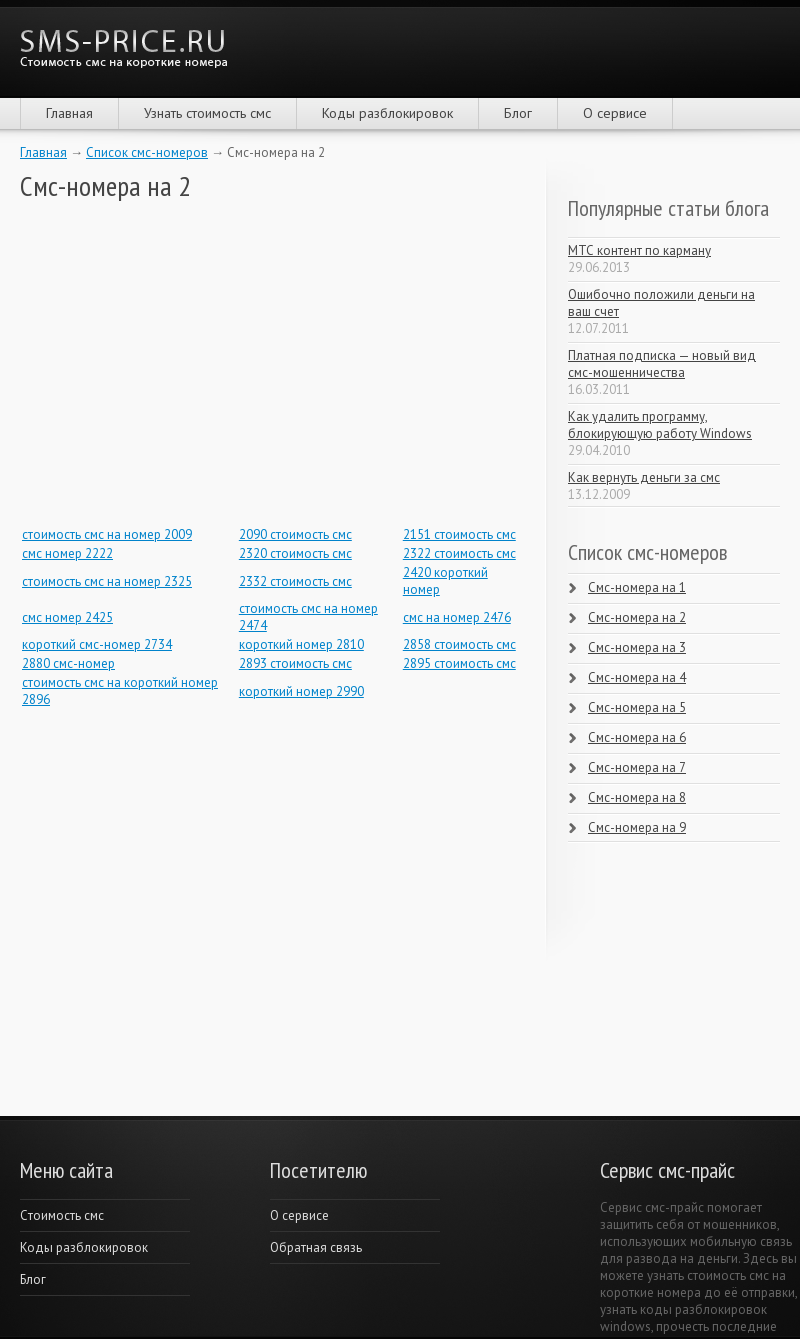 The image size is (800, 1339). Describe the element at coordinates (459, 534) in the screenshot. I see `2151 стоимость смс` at that location.